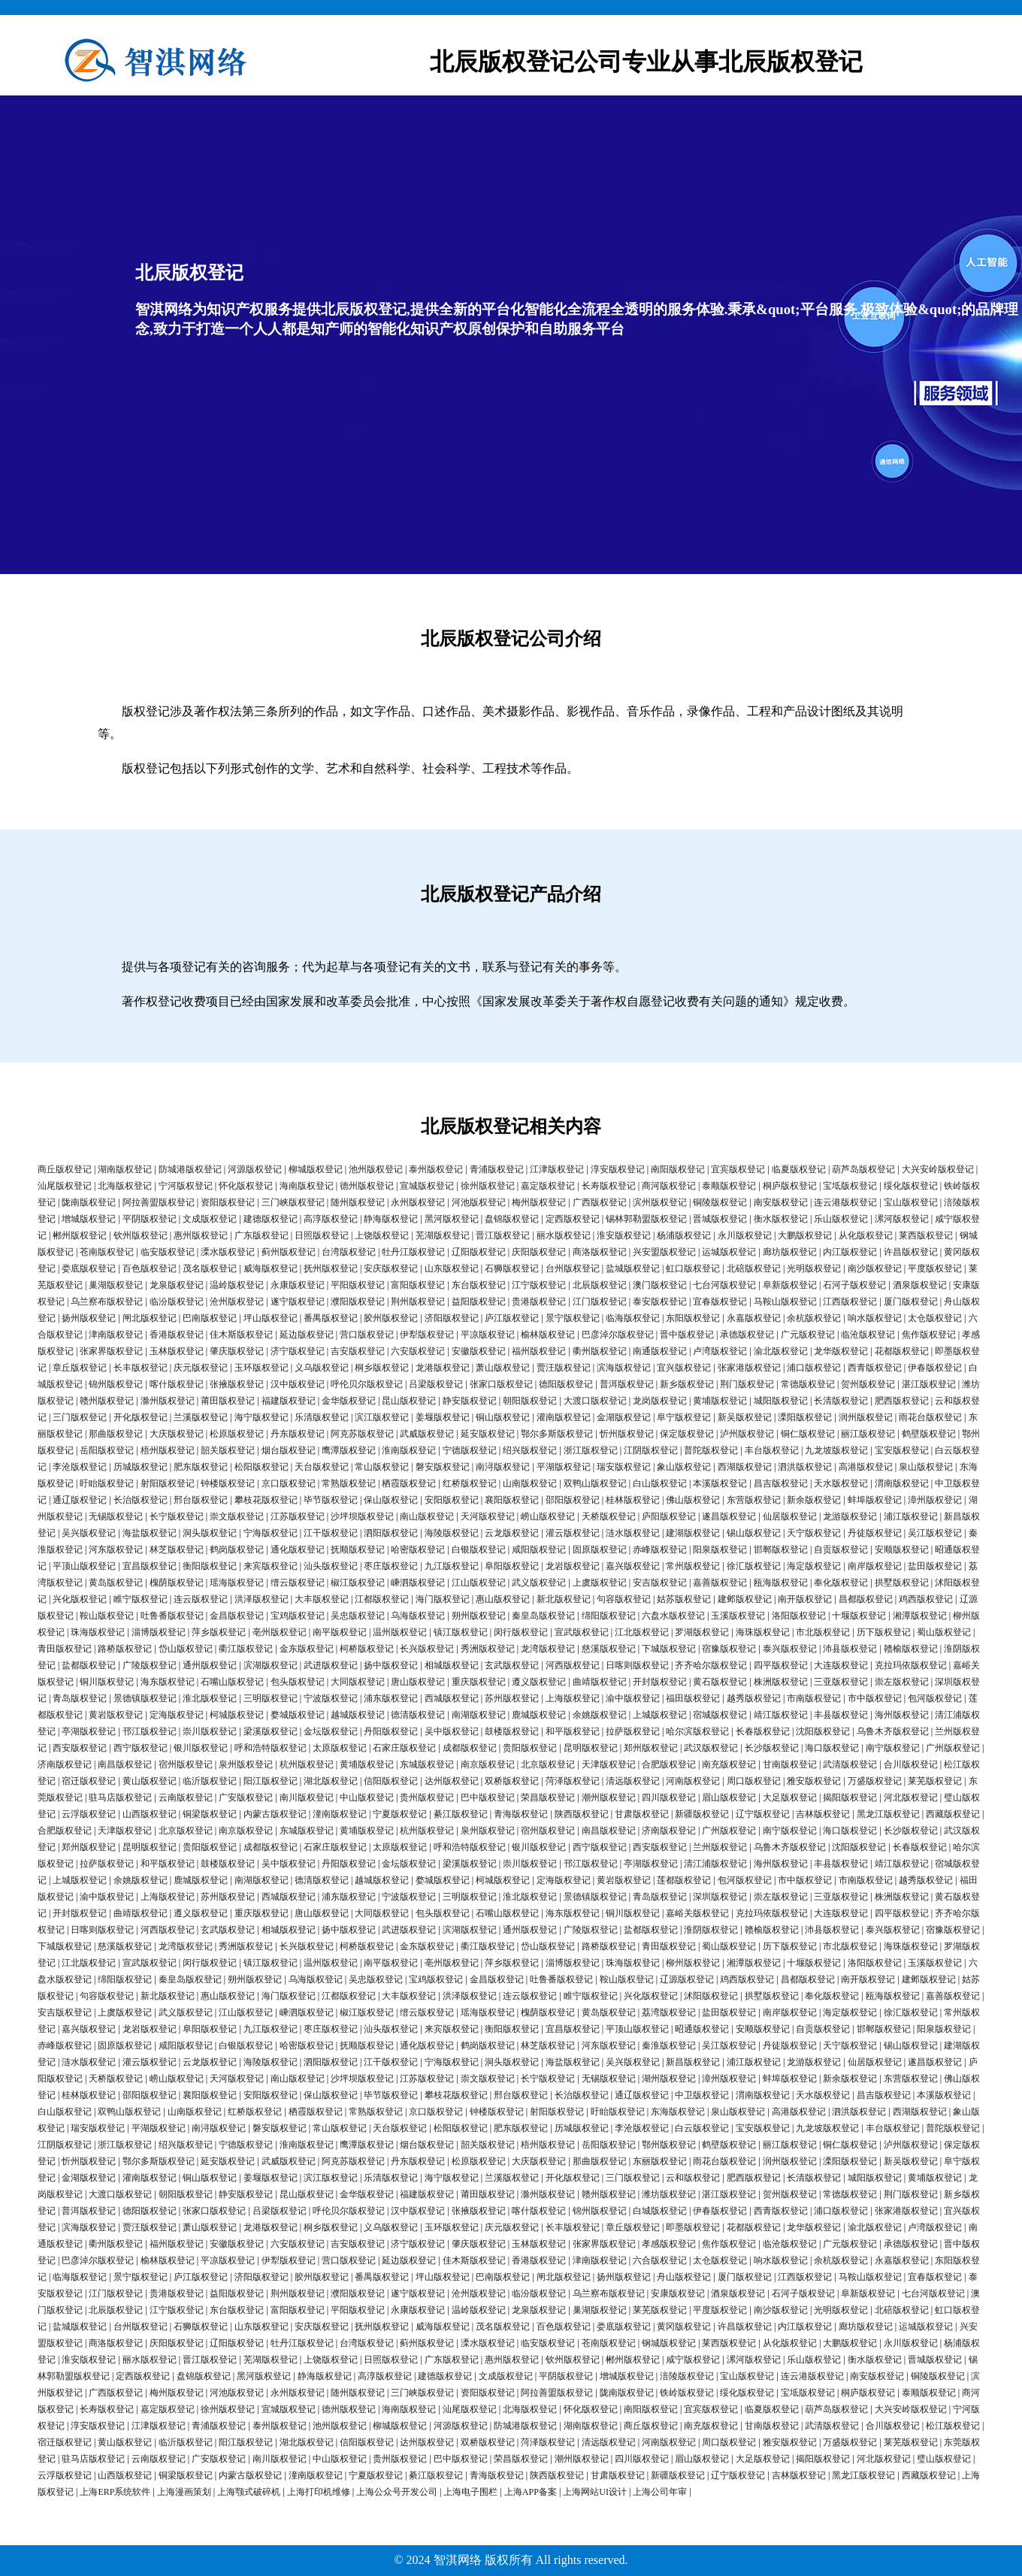  Describe the element at coordinates (911, 1202) in the screenshot. I see `宝山版权登记` at that location.